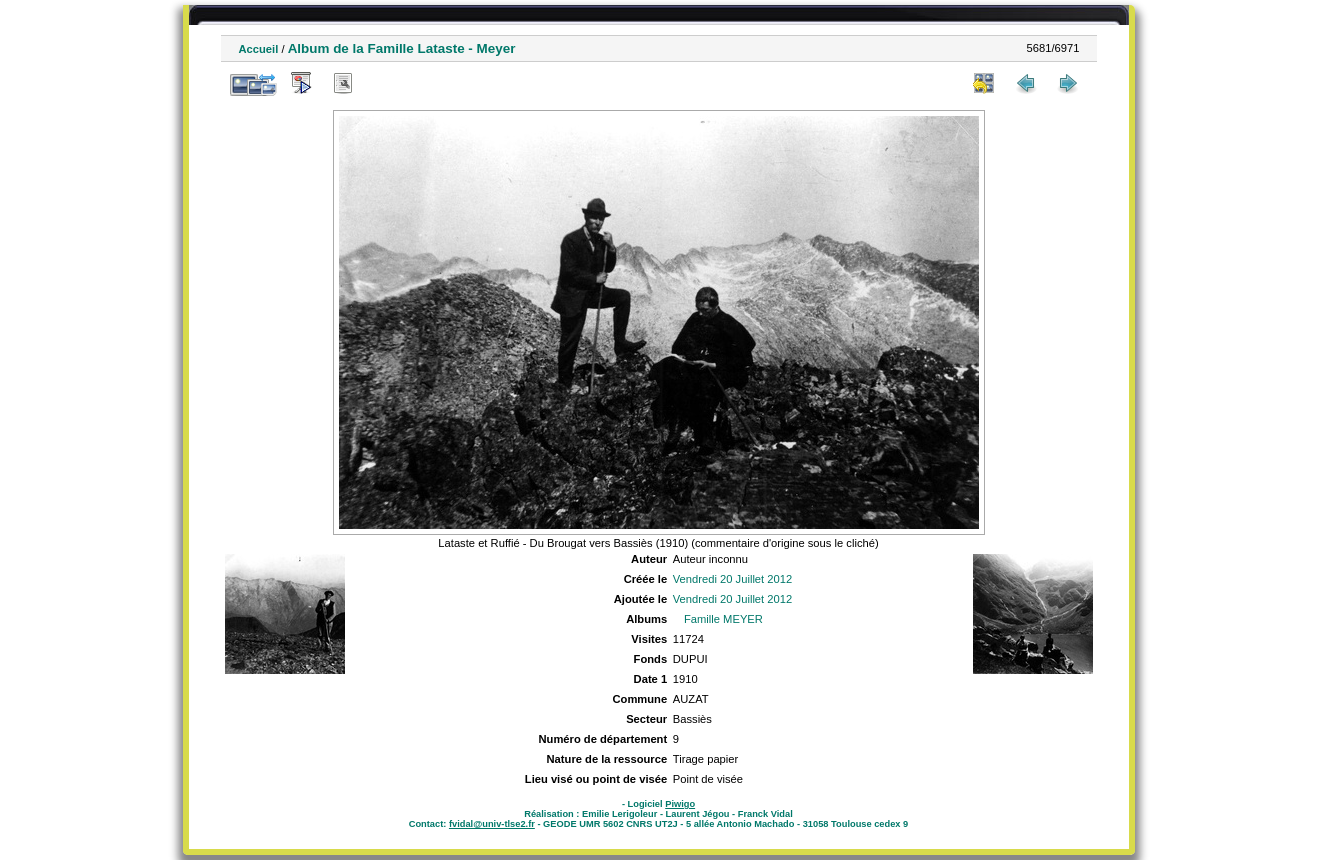 Image resolution: width=1317 pixels, height=860 pixels. I want to click on Accueil, so click(259, 49).